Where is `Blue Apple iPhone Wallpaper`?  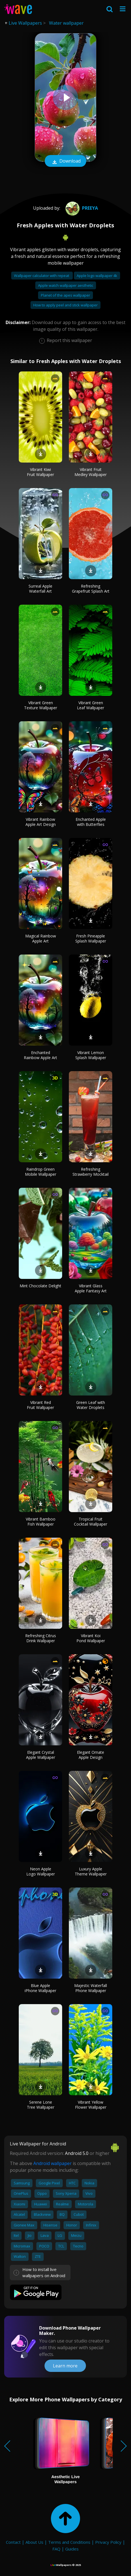 Blue Apple iPhone Wallpaper is located at coordinates (40, 1988).